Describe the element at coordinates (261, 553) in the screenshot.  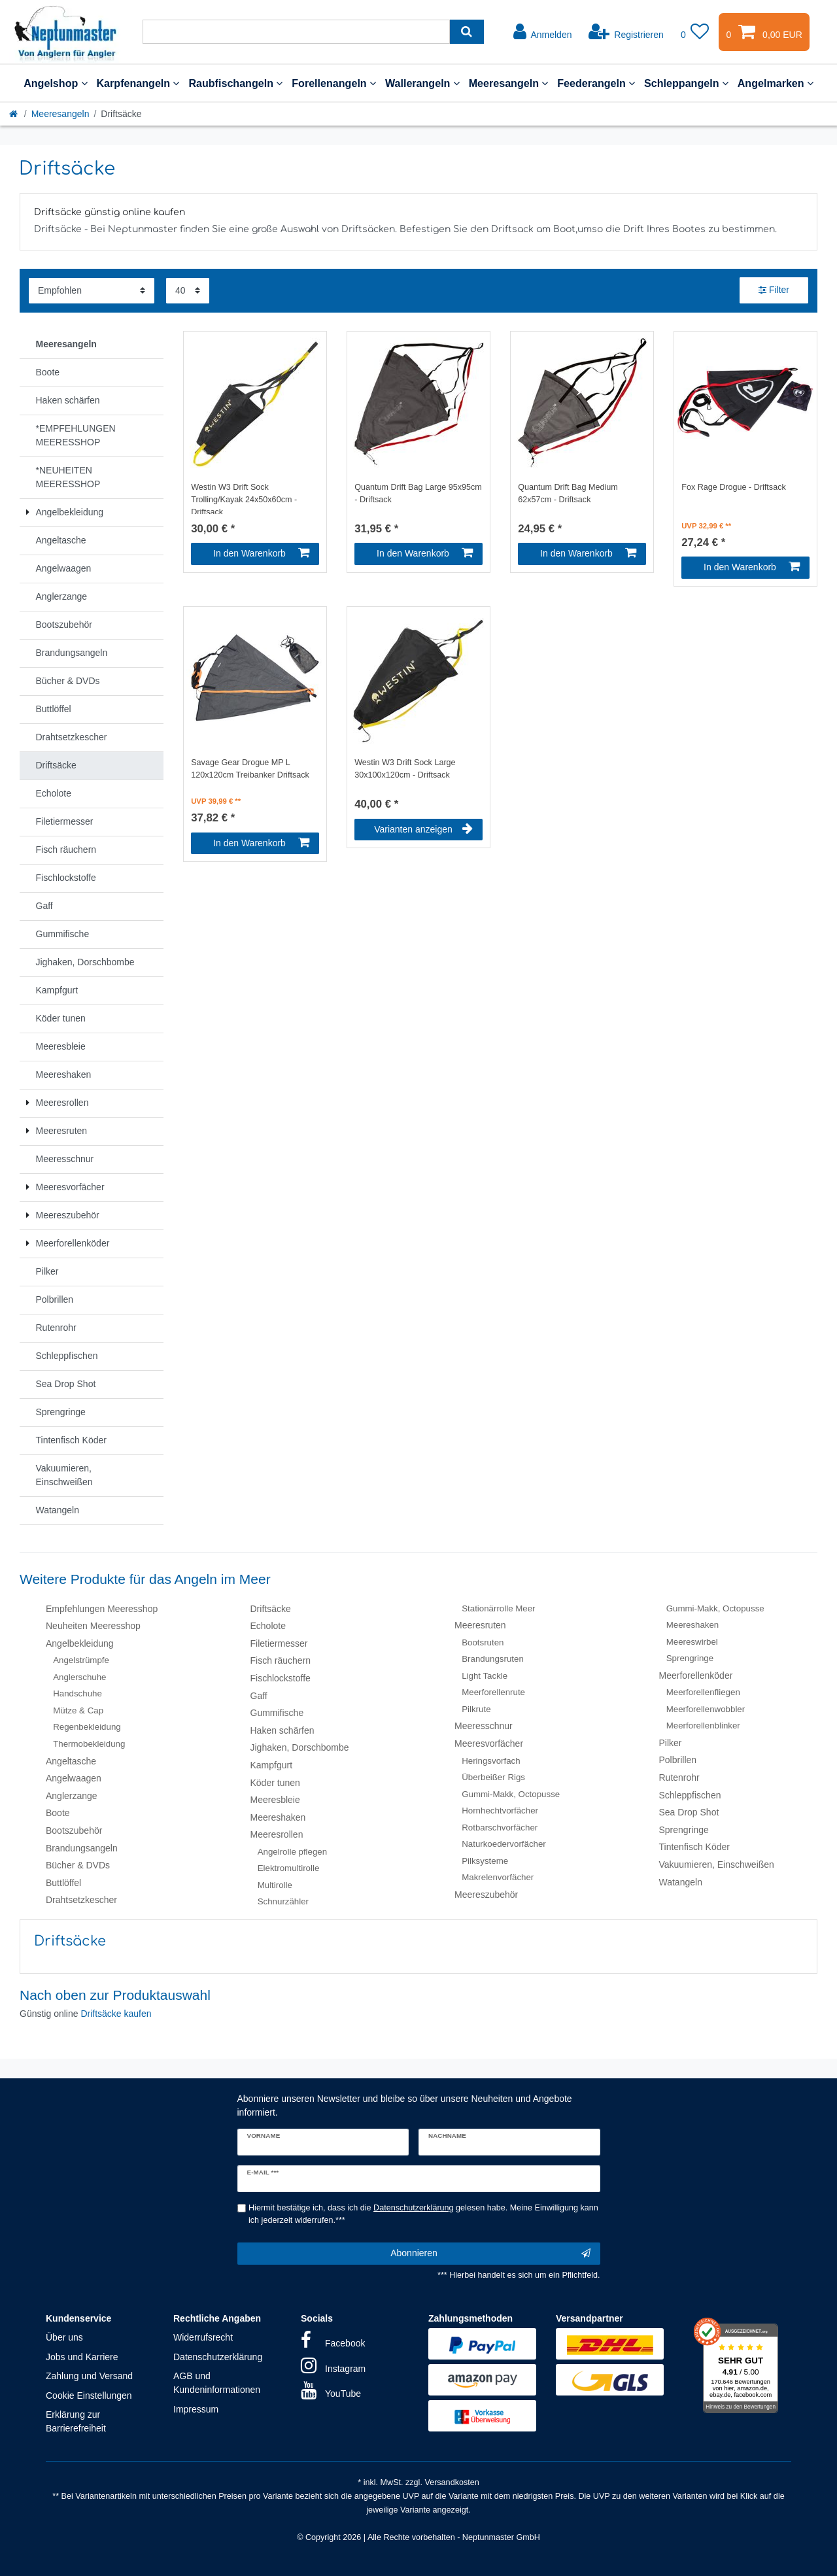
I see `In den Warenkorb` at that location.